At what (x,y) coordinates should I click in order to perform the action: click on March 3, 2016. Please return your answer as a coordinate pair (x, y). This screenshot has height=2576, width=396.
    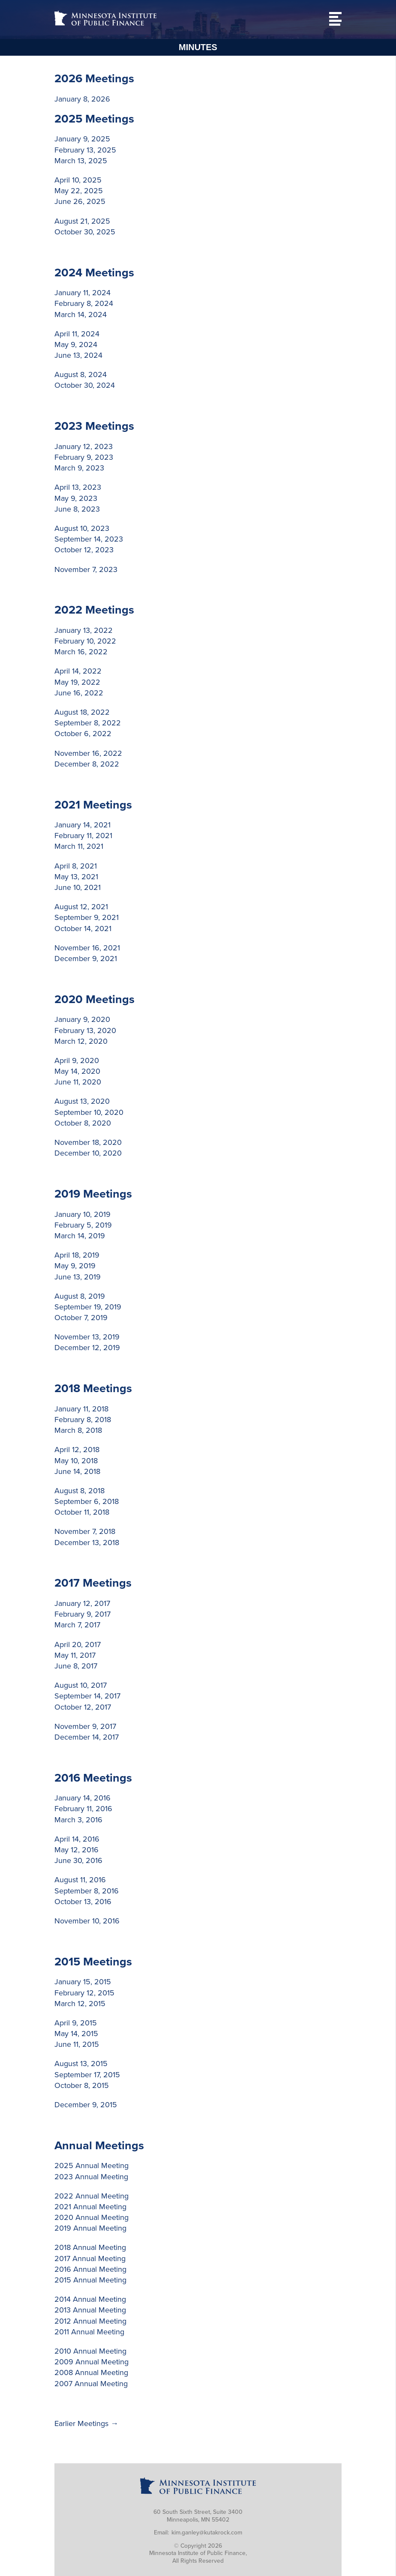
    Looking at the image, I should click on (78, 1819).